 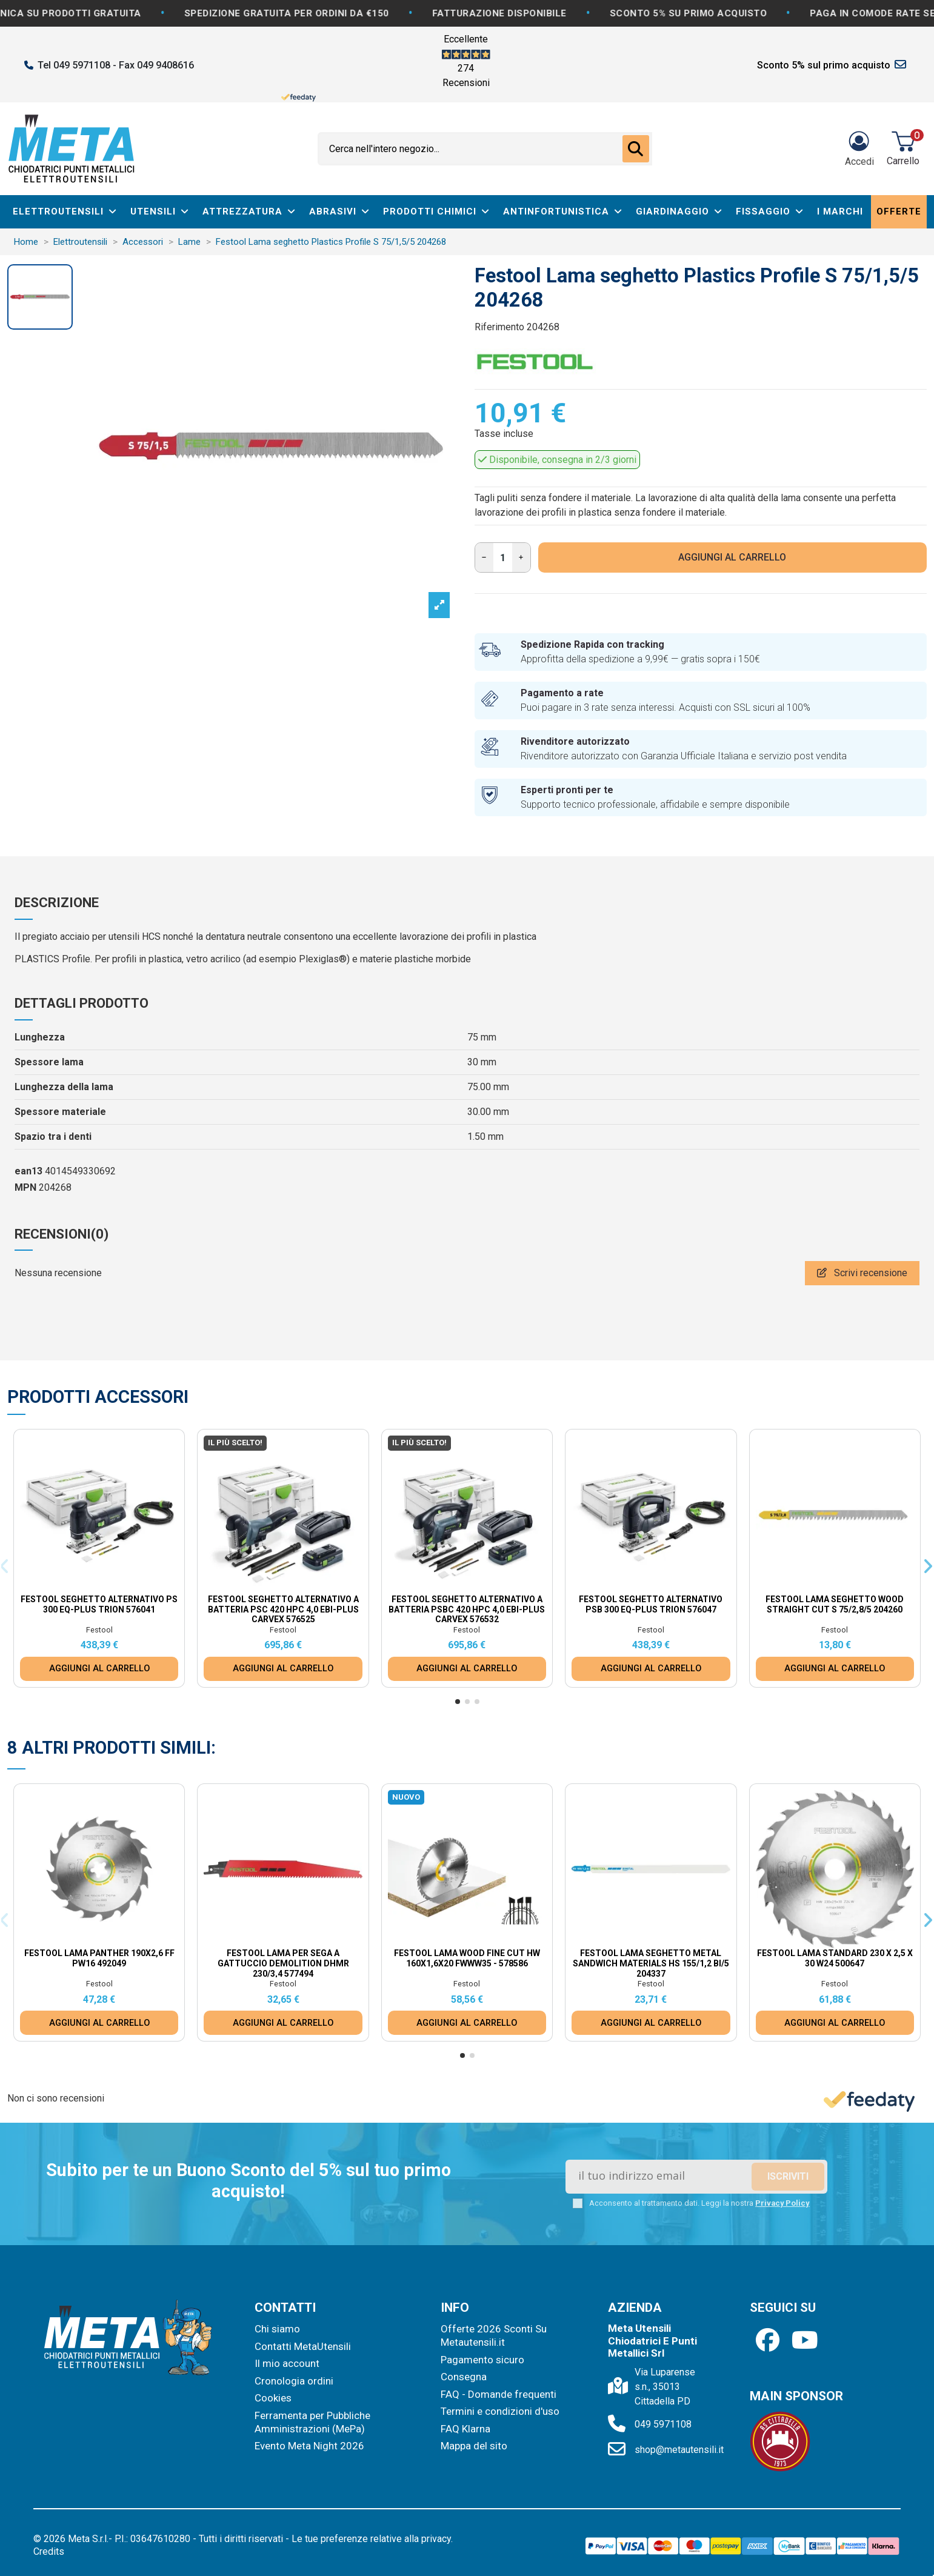 I want to click on Evento Meta Night 2026, so click(x=309, y=2446).